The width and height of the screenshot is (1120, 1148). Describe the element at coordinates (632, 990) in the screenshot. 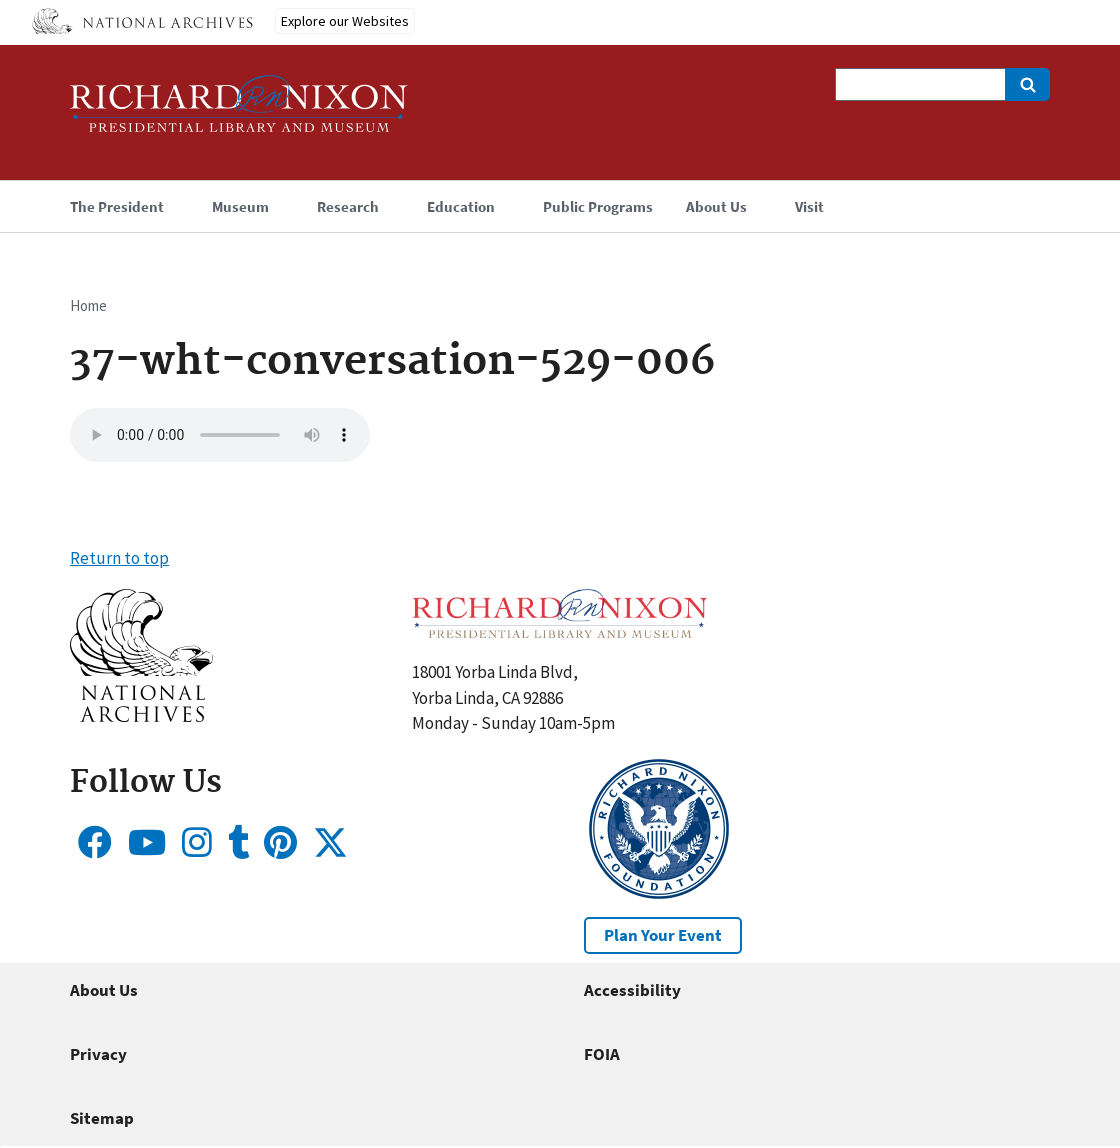

I see `Accessibility` at that location.